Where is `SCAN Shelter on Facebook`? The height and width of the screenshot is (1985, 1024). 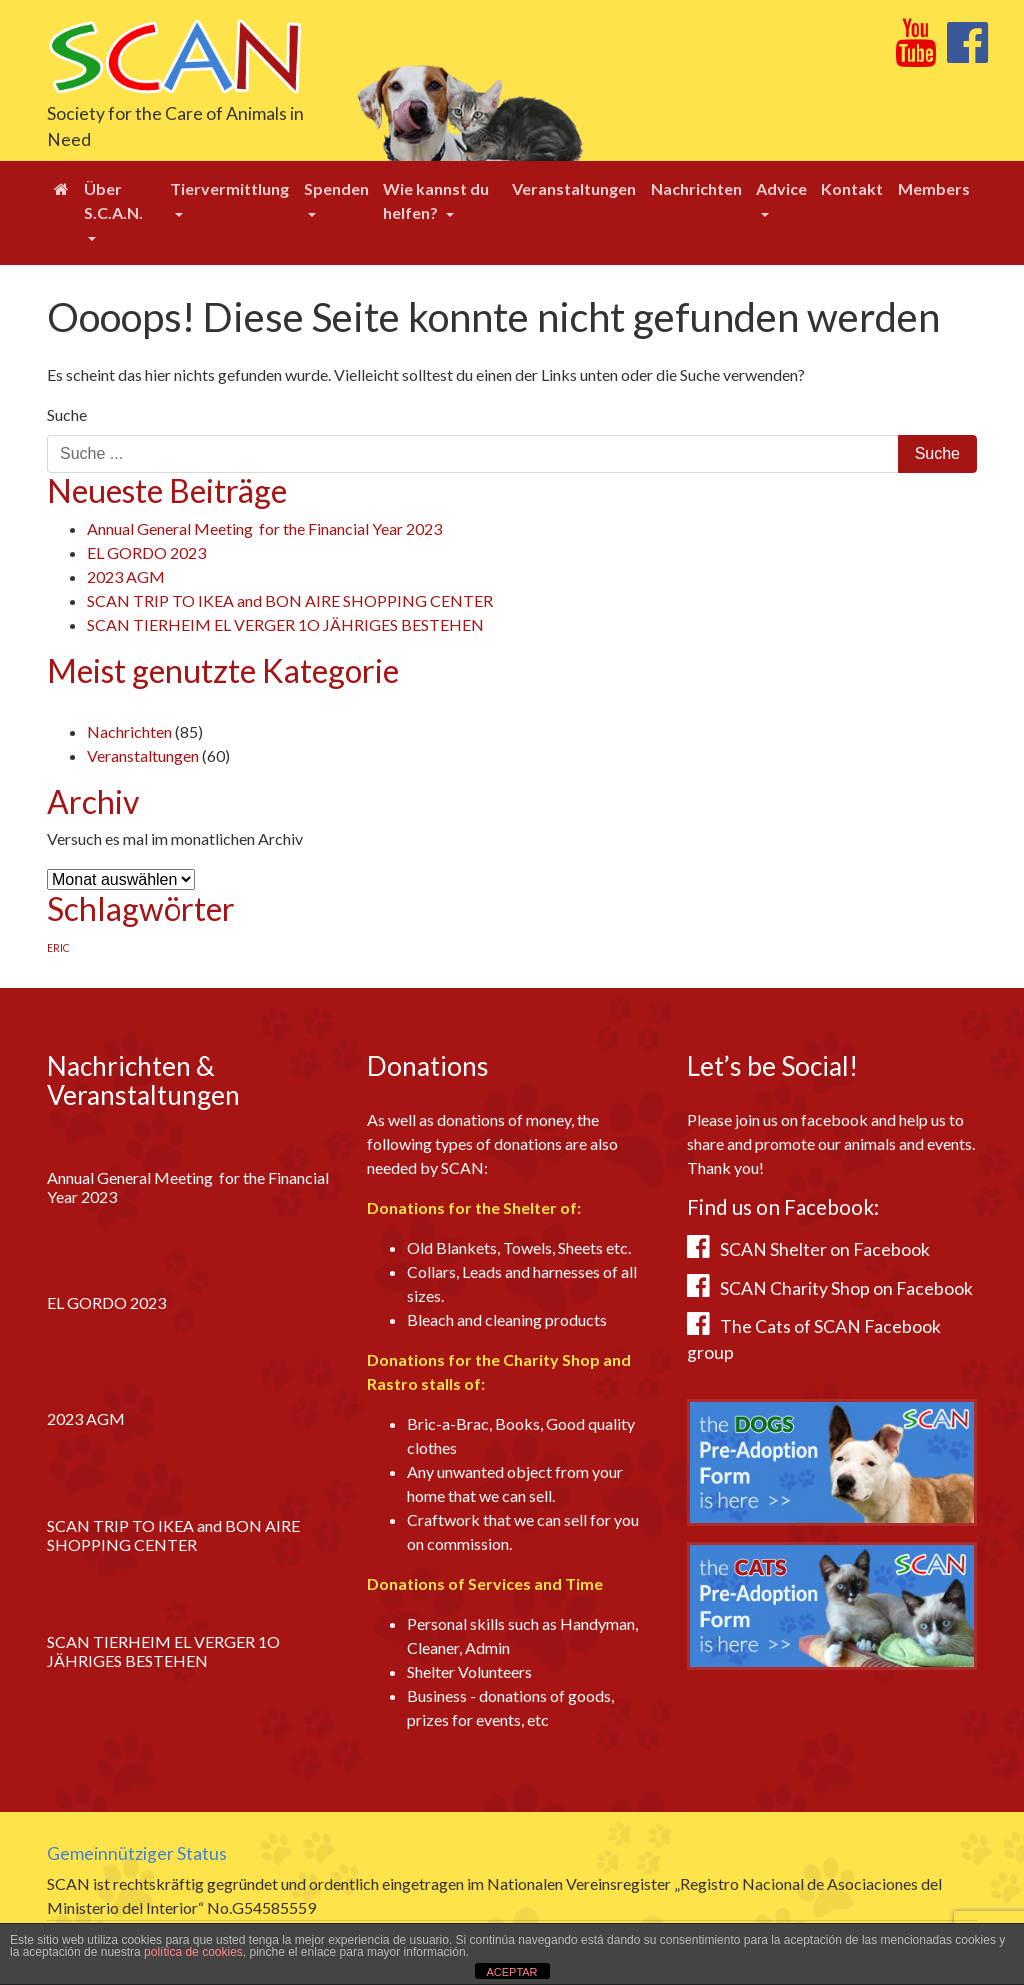
SCAN Shelter on Facebook is located at coordinates (825, 1249).